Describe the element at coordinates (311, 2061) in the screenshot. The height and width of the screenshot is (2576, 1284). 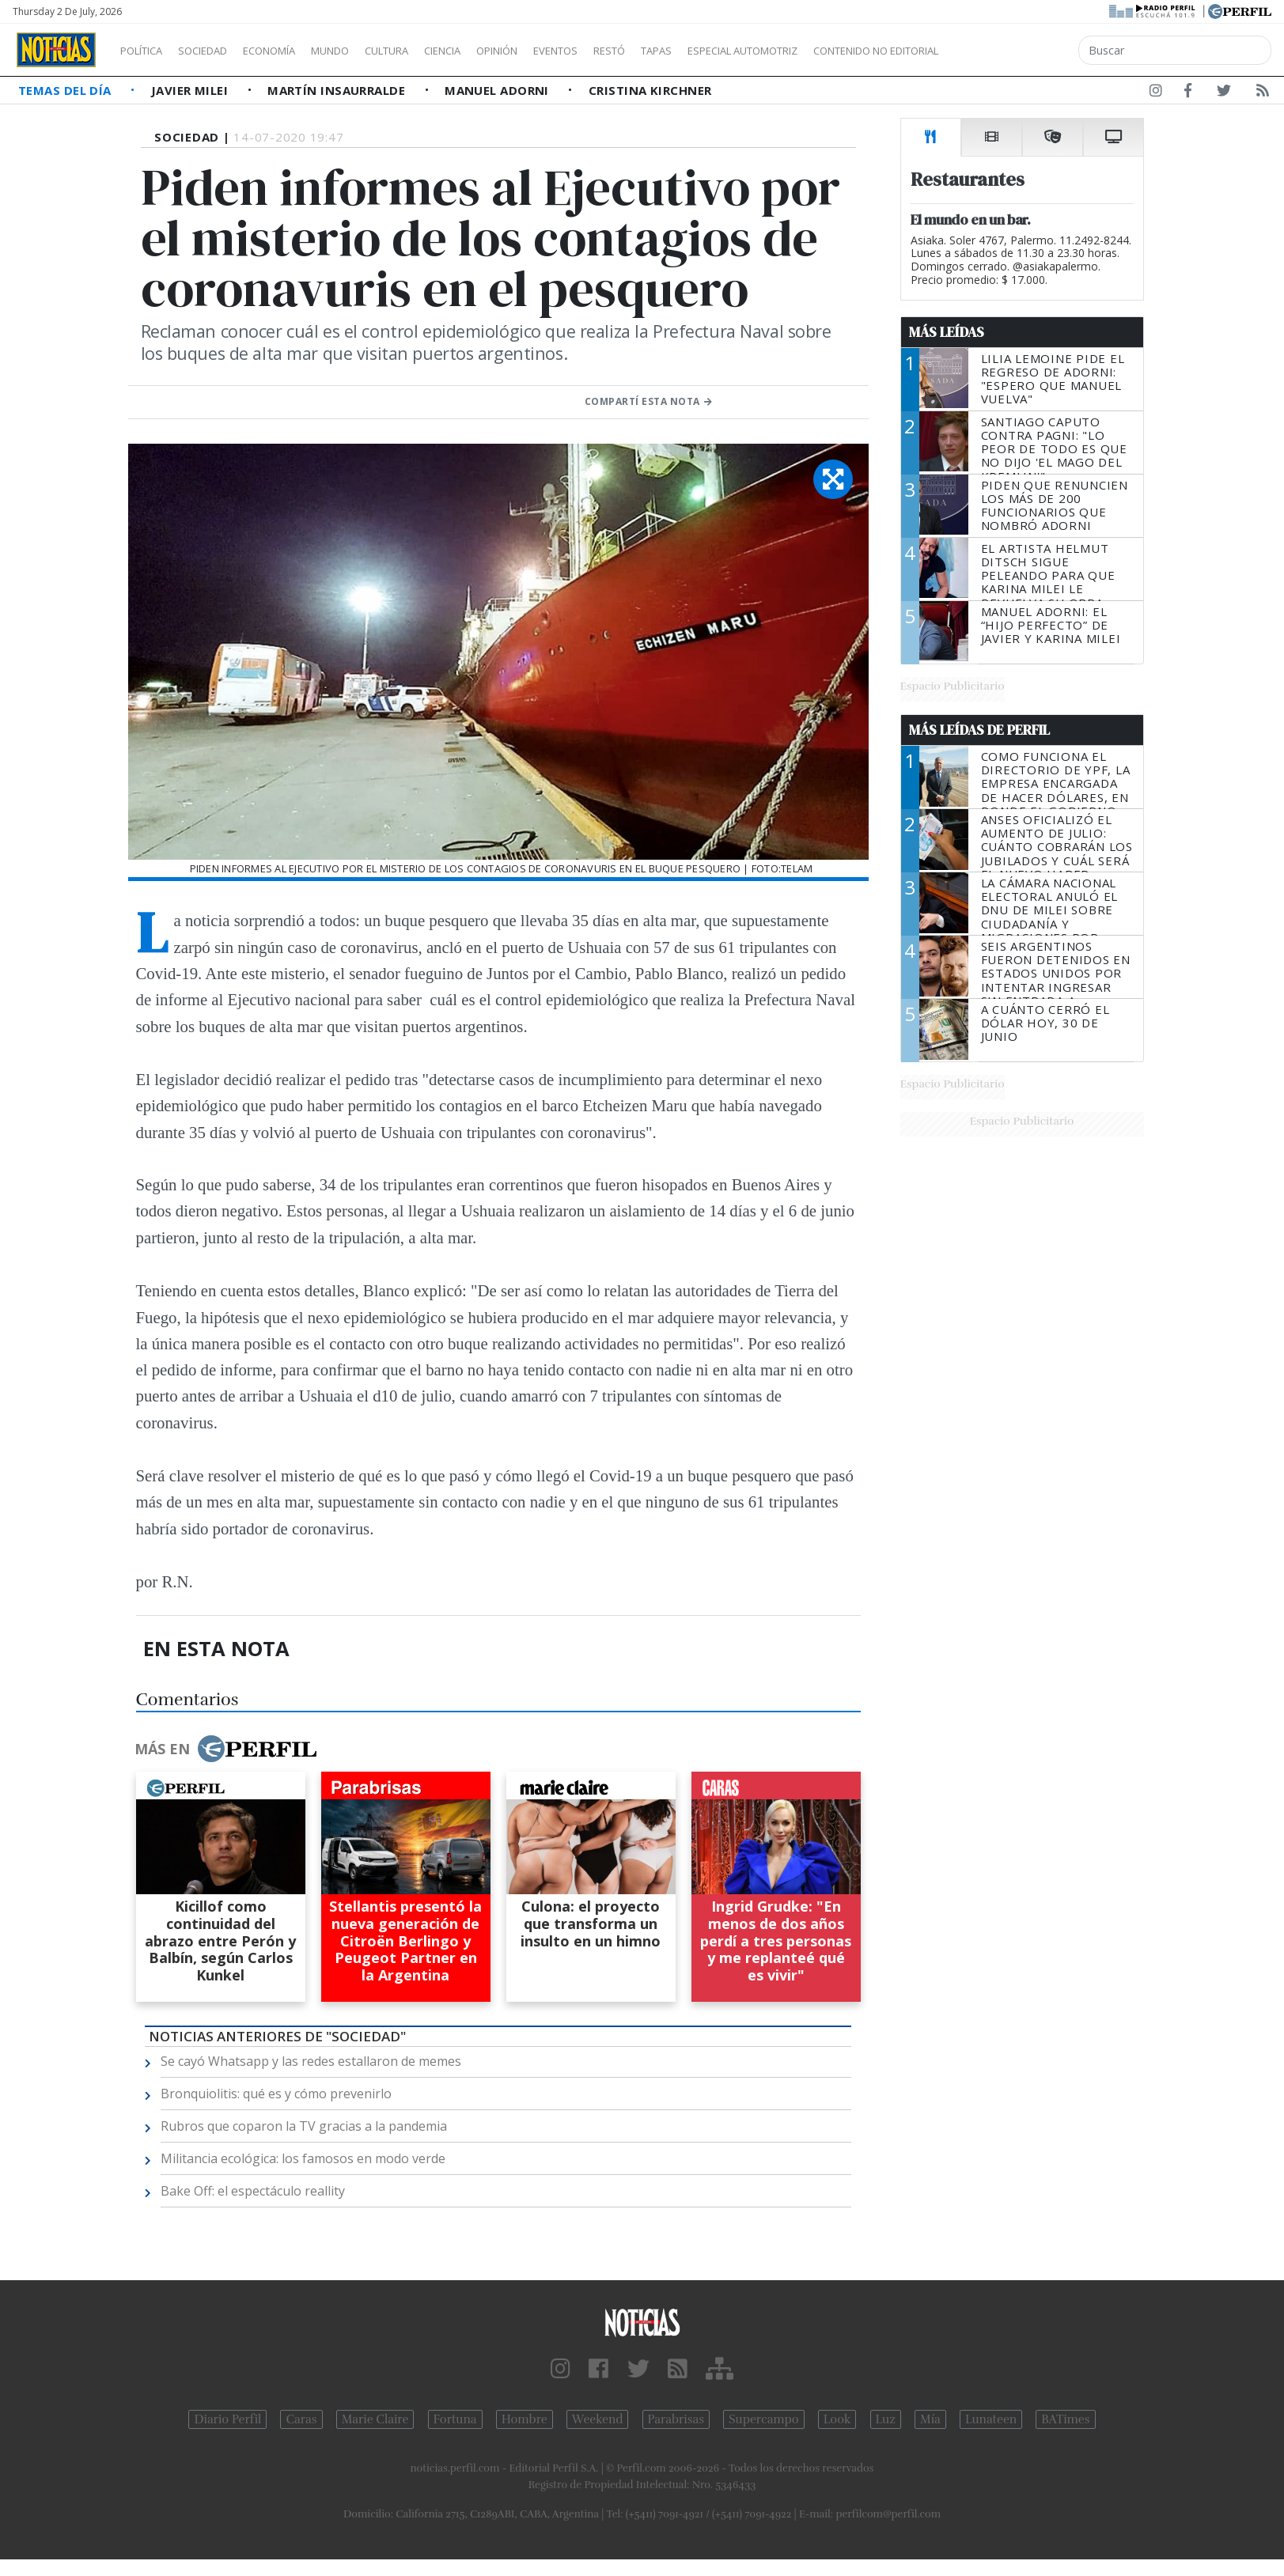
I see `Se cayó Whatsapp y las redes estallaron de memes` at that location.